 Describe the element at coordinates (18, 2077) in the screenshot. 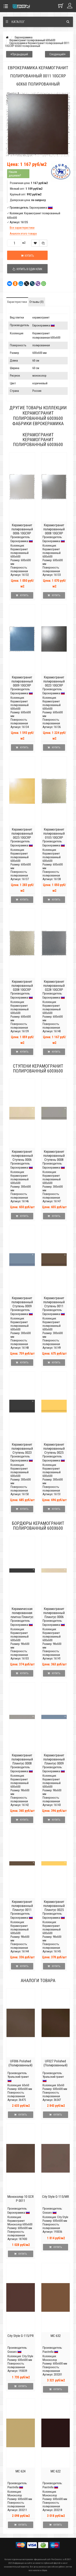

I see `Уральский гранит` at that location.